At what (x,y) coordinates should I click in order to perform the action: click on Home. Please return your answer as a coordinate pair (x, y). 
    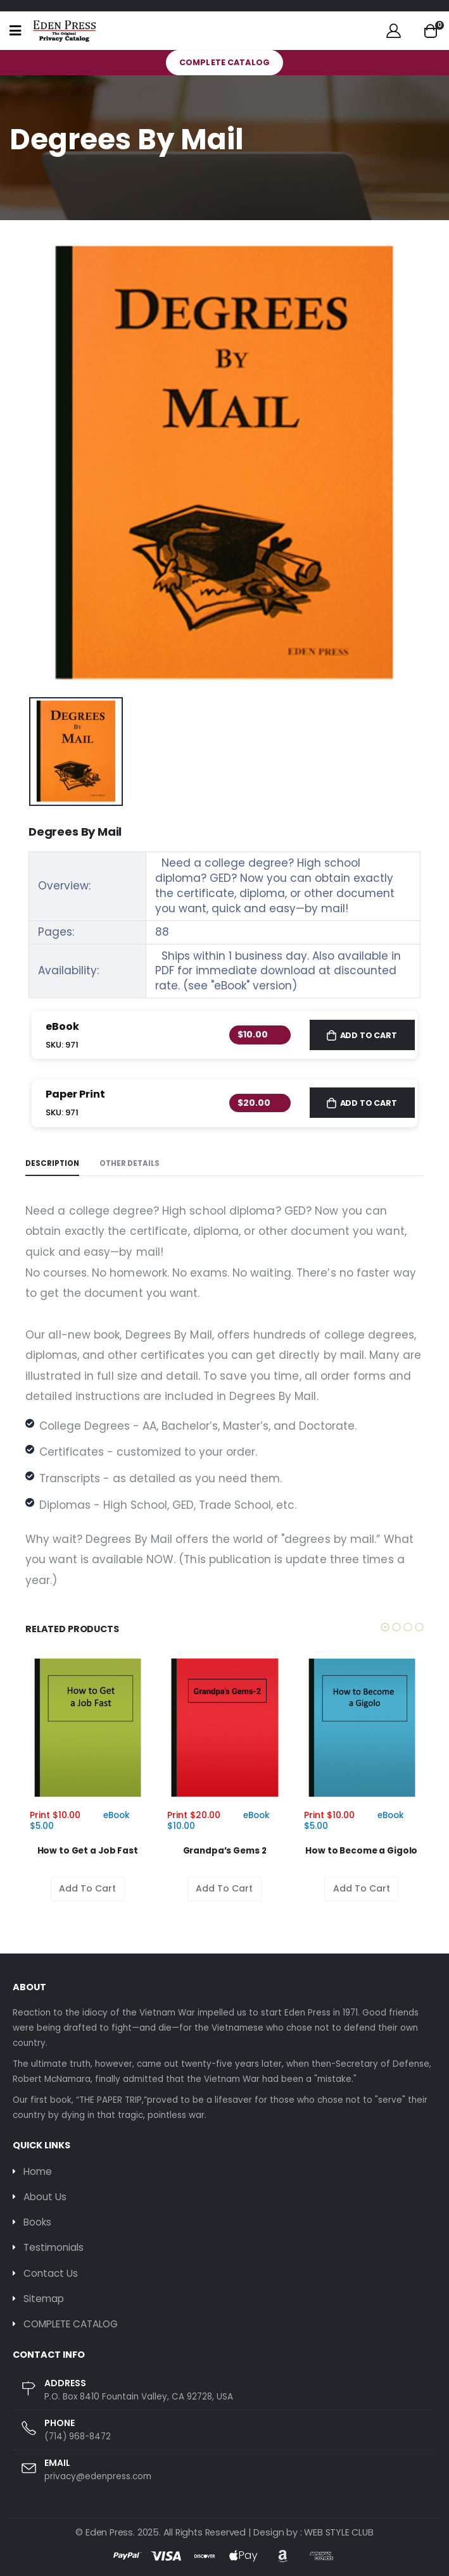
    Looking at the image, I should click on (37, 2171).